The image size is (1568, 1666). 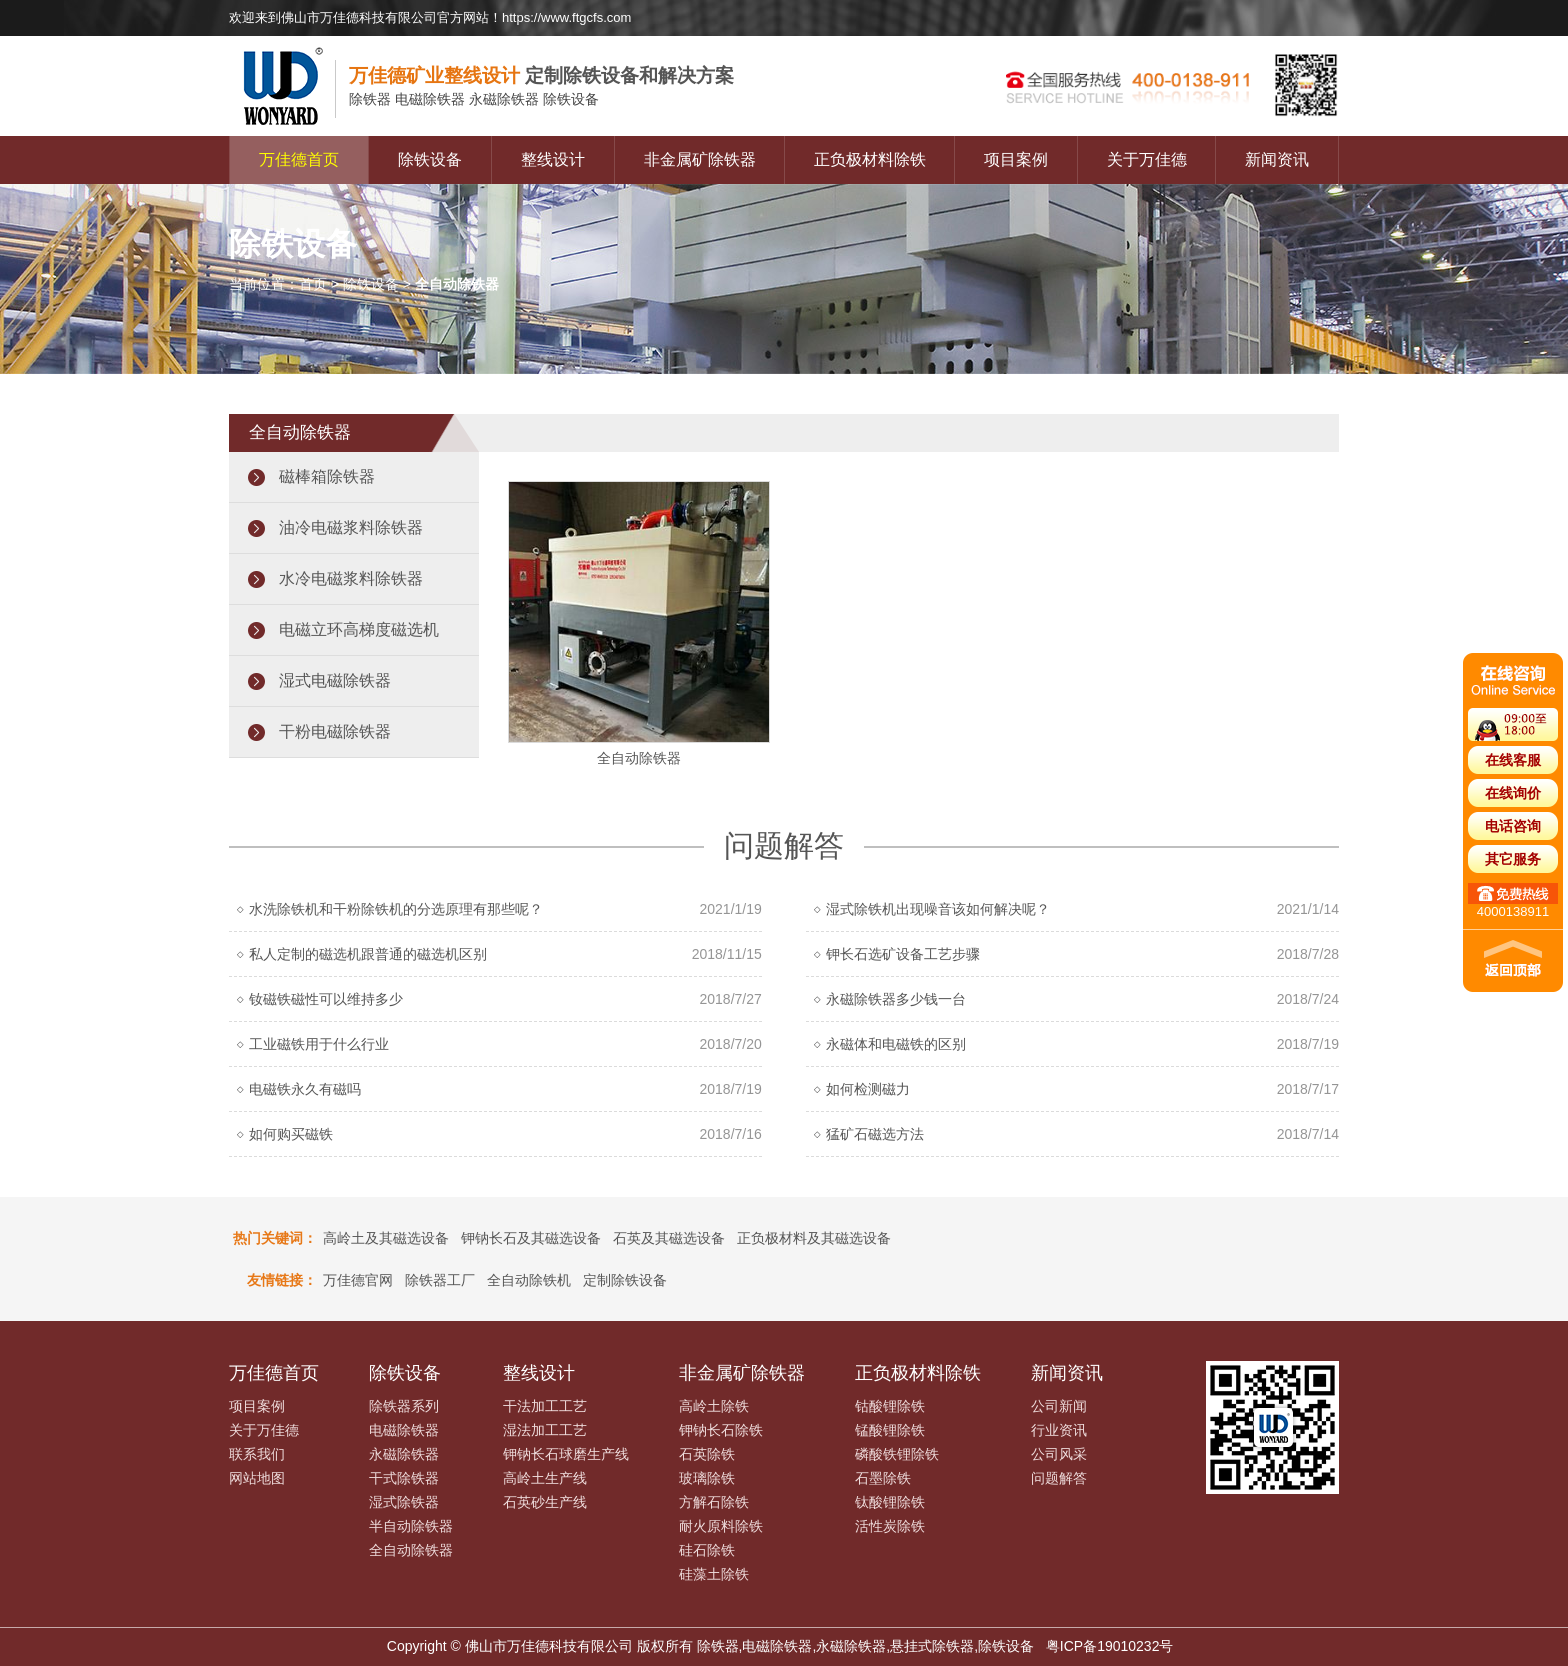 I want to click on 关于万佳德, so click(x=1147, y=159).